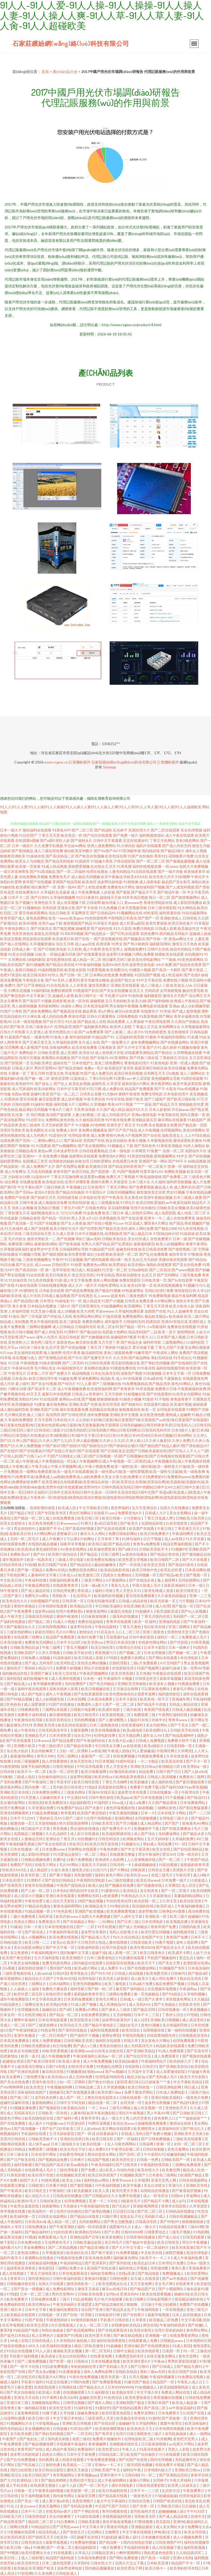 This screenshot has height=2576, width=211. Describe the element at coordinates (180, 1311) in the screenshot. I see `91人人超碰青青` at that location.